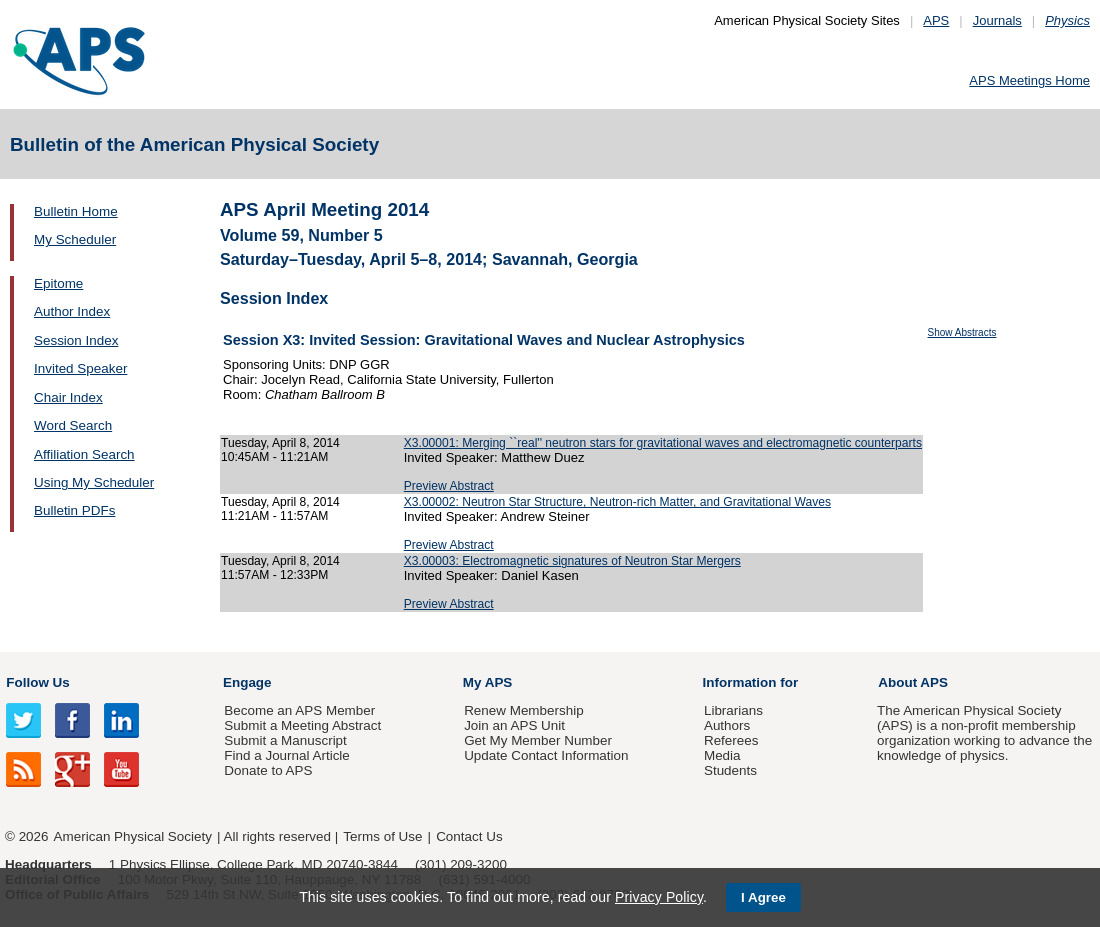 The image size is (1100, 927). Describe the element at coordinates (73, 425) in the screenshot. I see `Word Search` at that location.